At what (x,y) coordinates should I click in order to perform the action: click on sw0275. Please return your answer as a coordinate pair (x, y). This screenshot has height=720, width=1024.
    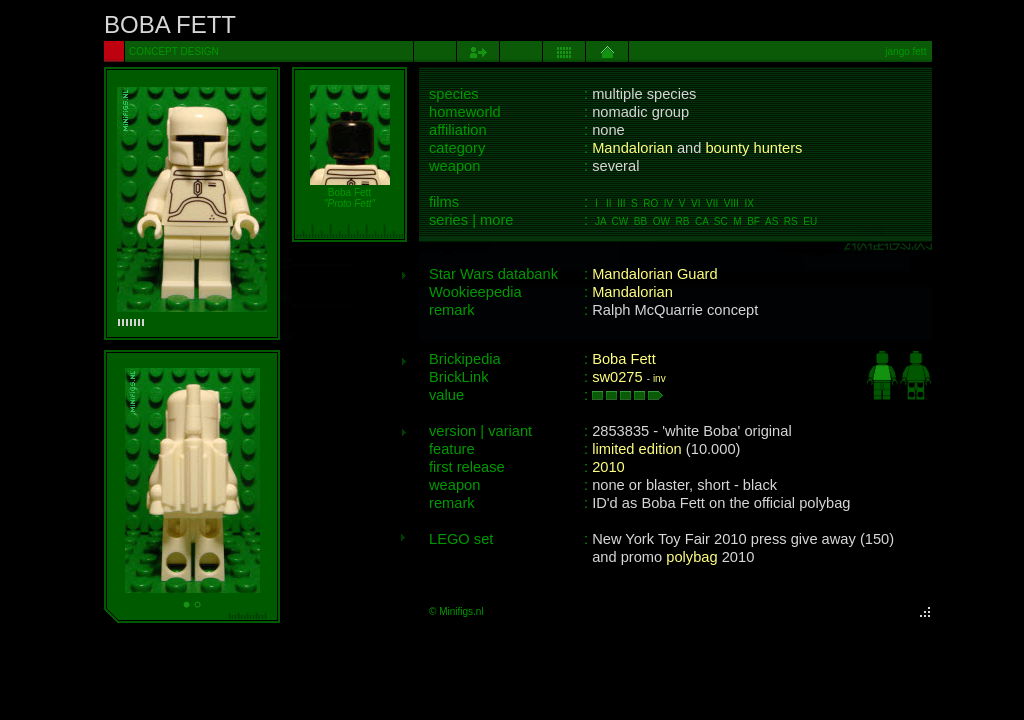
    Looking at the image, I should click on (617, 377).